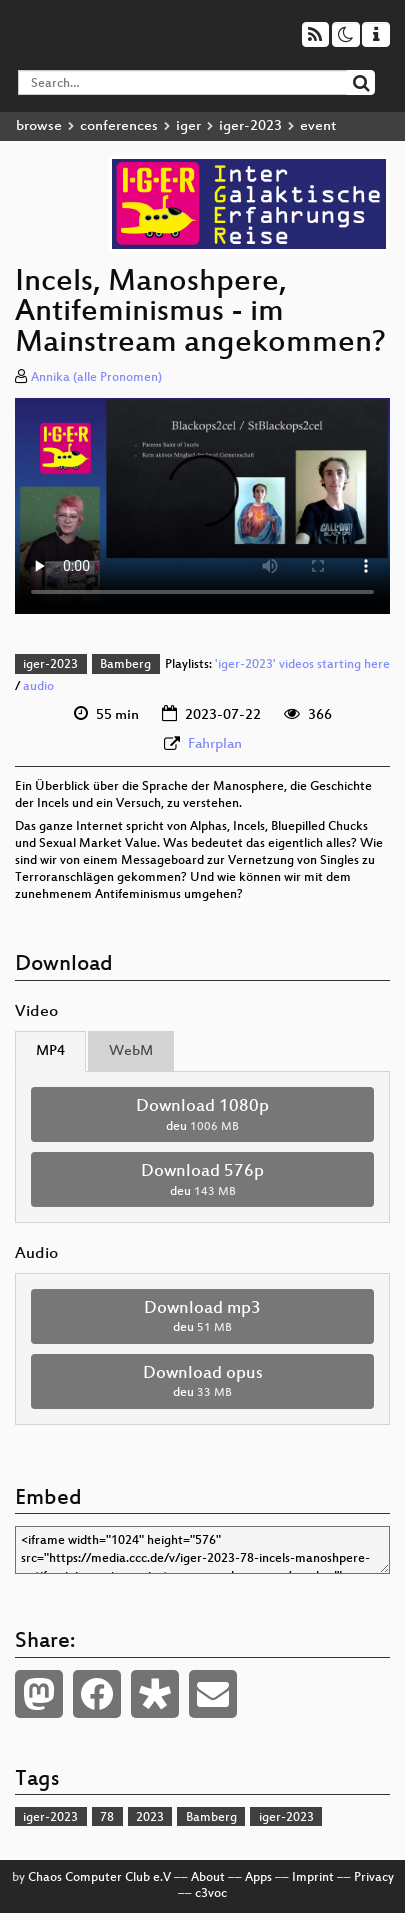  What do you see at coordinates (258, 1878) in the screenshot?
I see `Apps` at bounding box center [258, 1878].